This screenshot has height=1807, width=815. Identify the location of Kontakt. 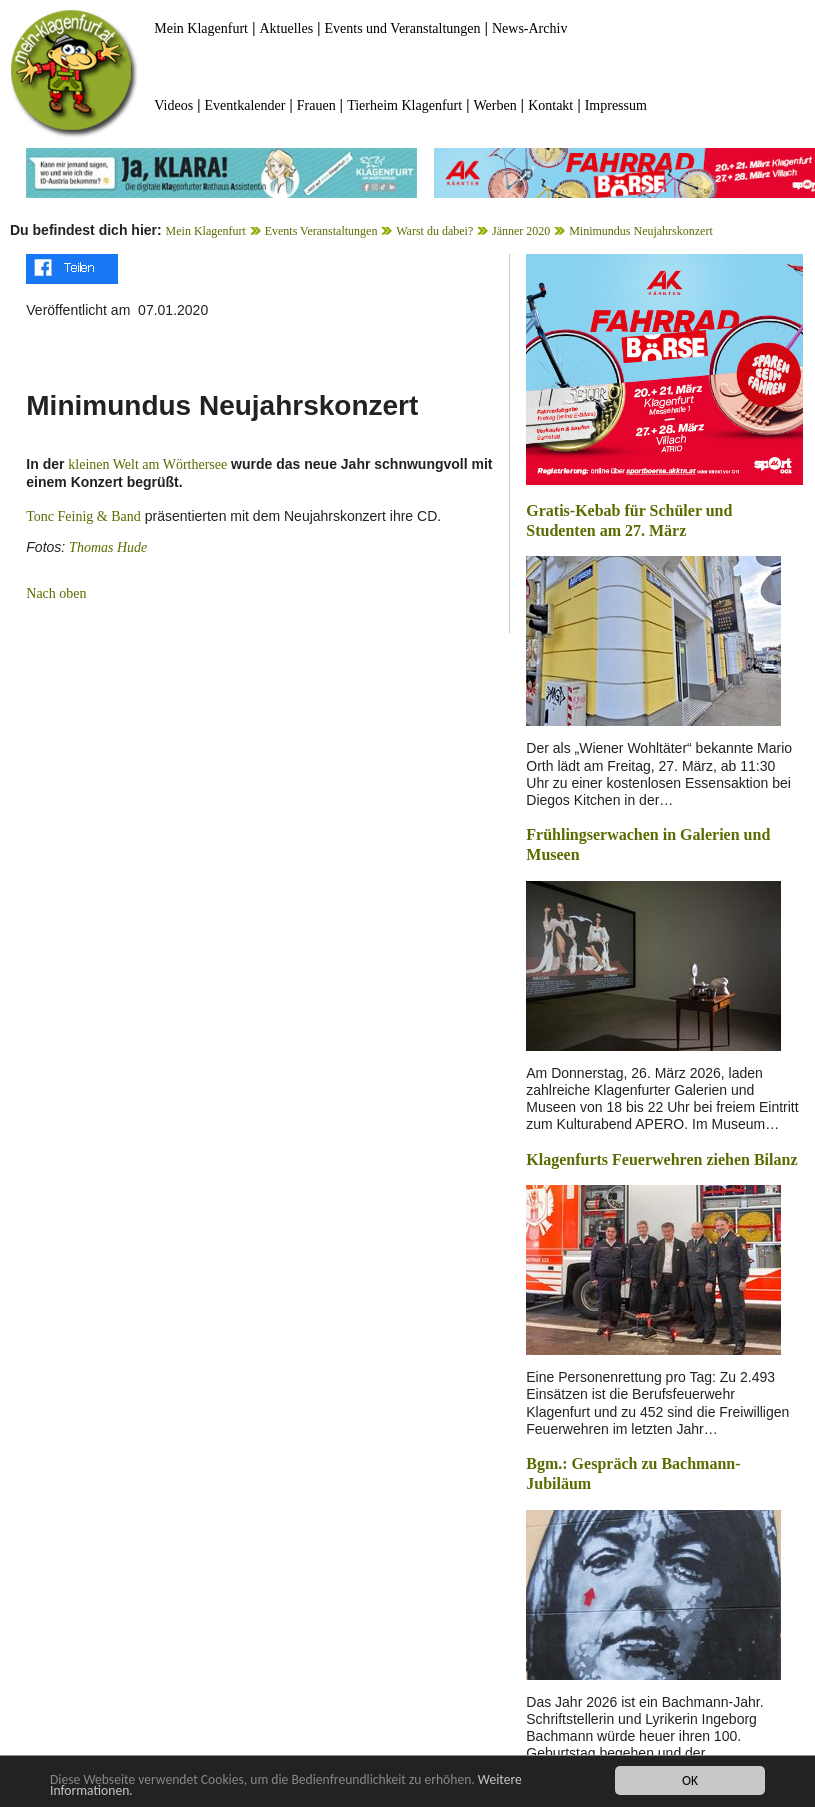
(550, 105).